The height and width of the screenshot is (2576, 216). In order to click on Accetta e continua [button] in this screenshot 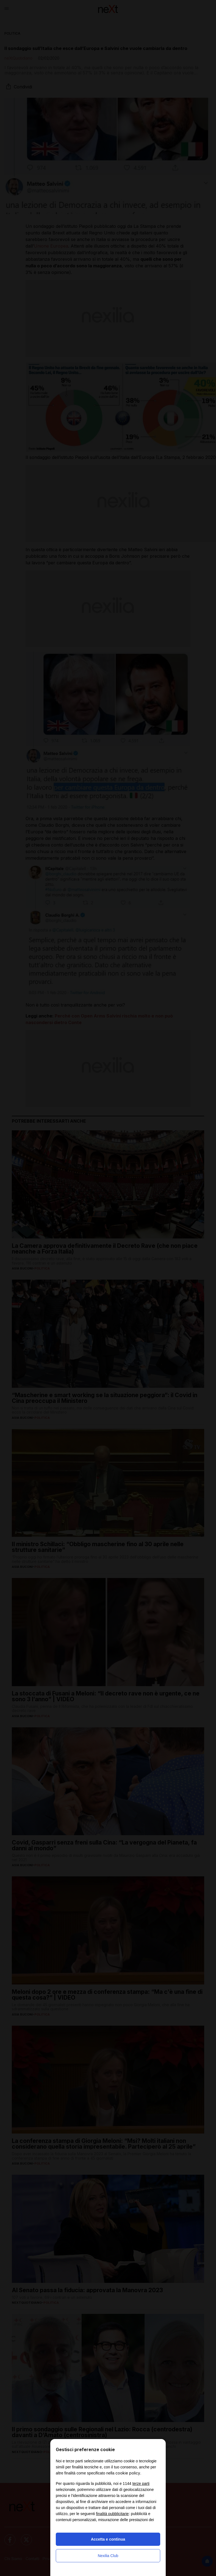, I will do `click(108, 2539)`.